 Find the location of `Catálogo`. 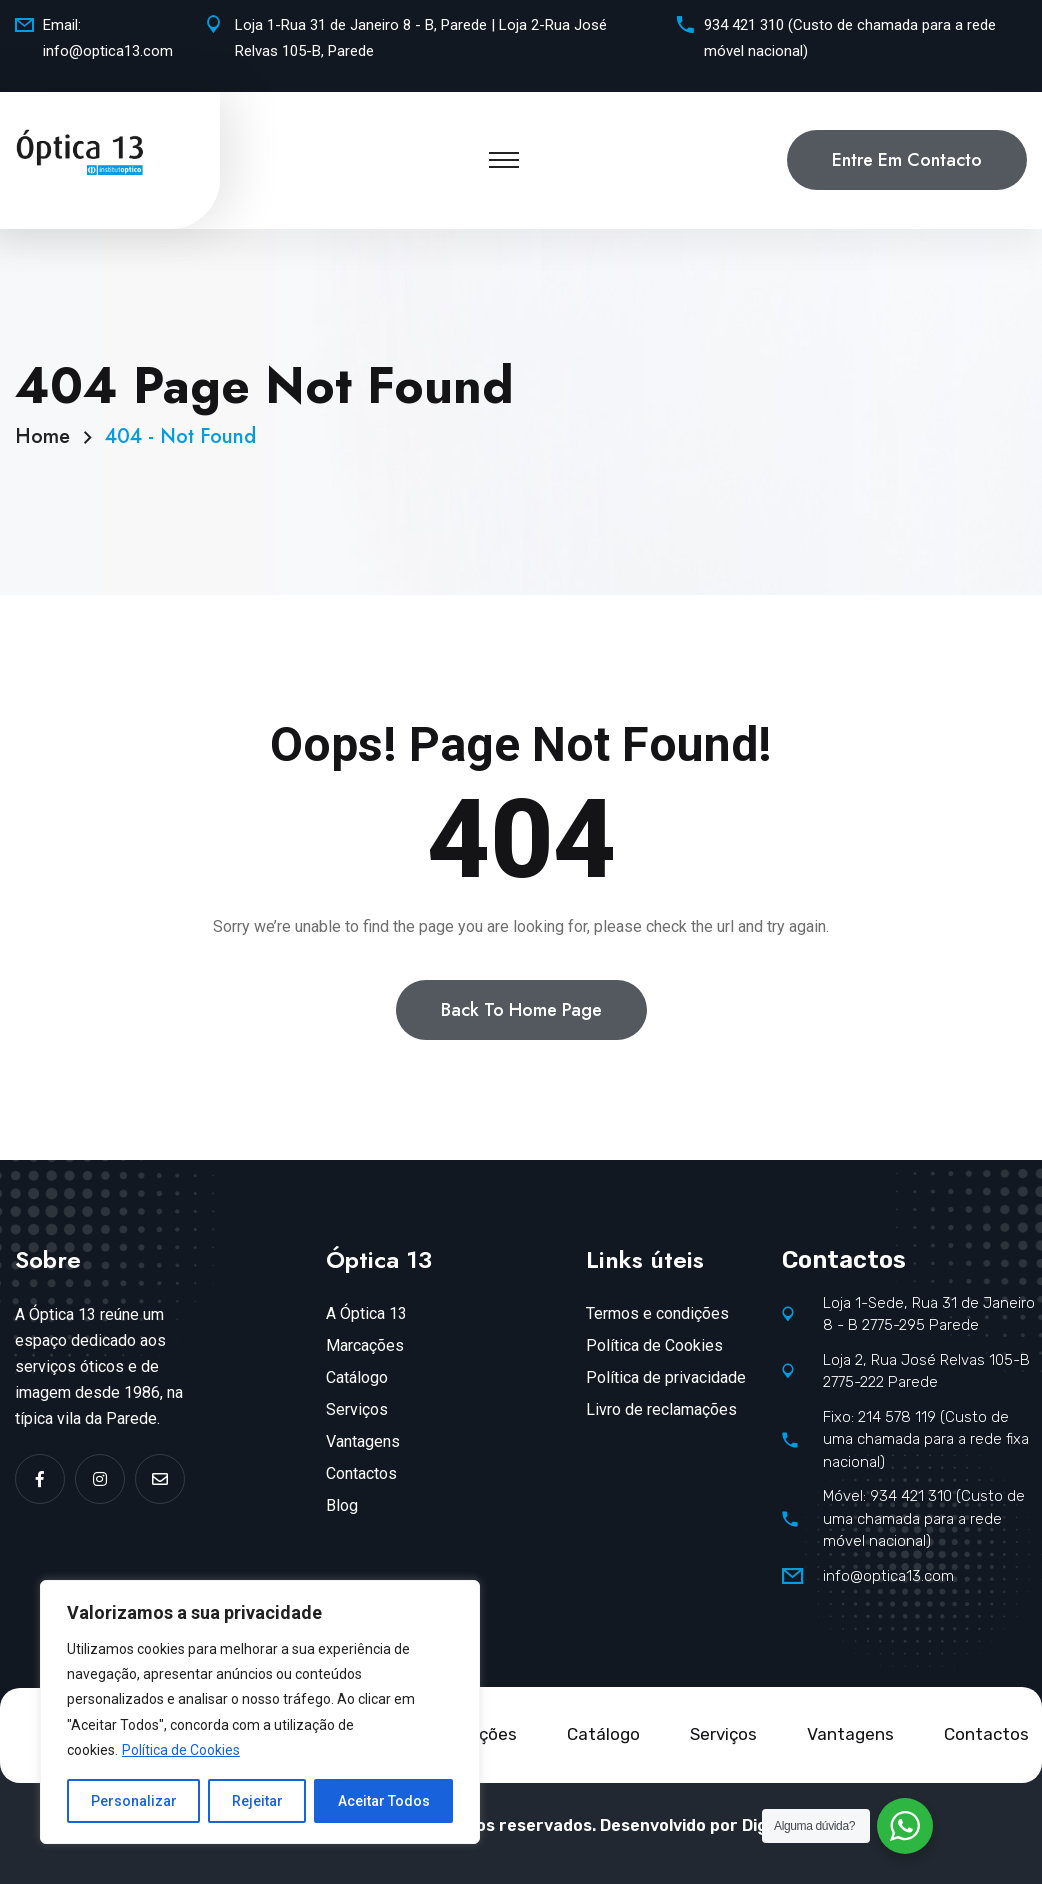

Catálogo is located at coordinates (357, 1377).